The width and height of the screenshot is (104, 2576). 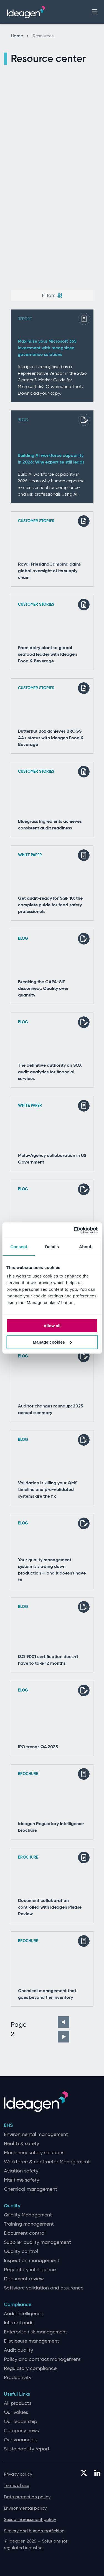 I want to click on Terms of use, so click(x=16, y=2485).